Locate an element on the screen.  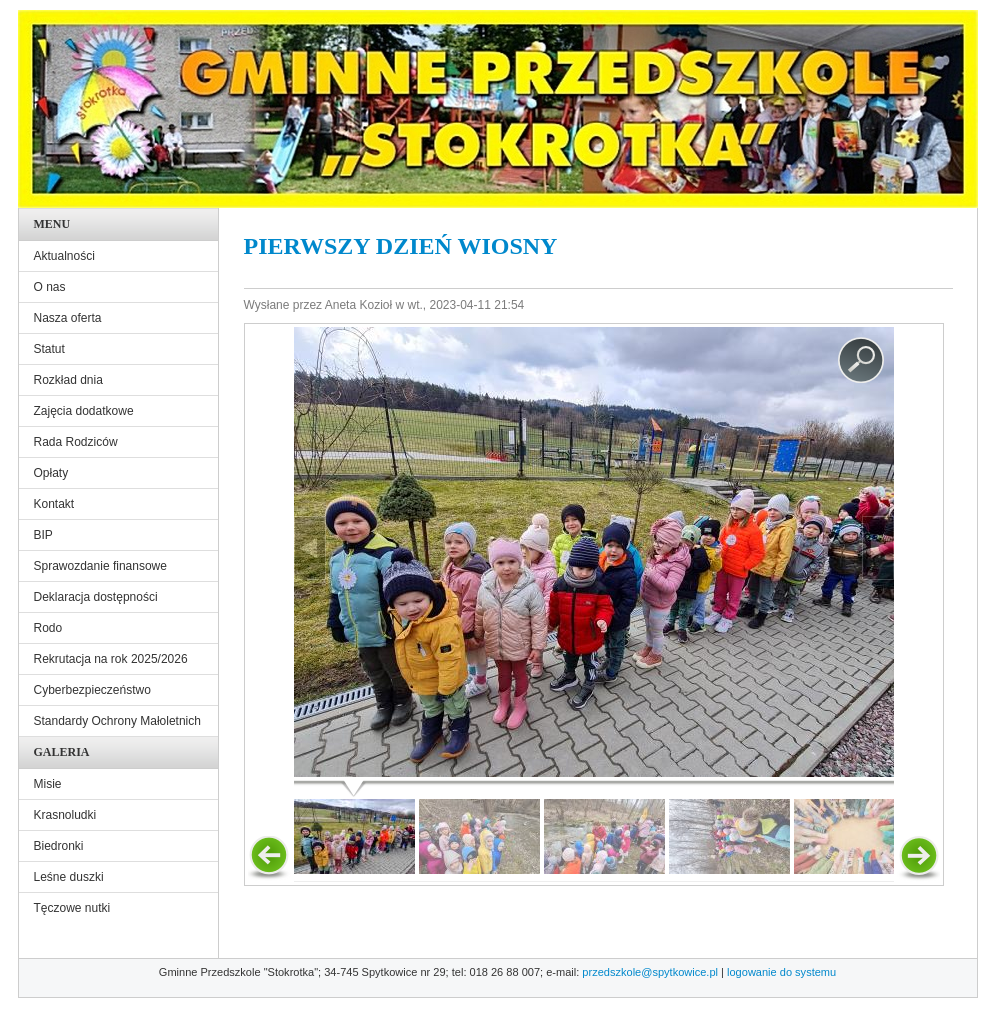
O nas is located at coordinates (50, 287).